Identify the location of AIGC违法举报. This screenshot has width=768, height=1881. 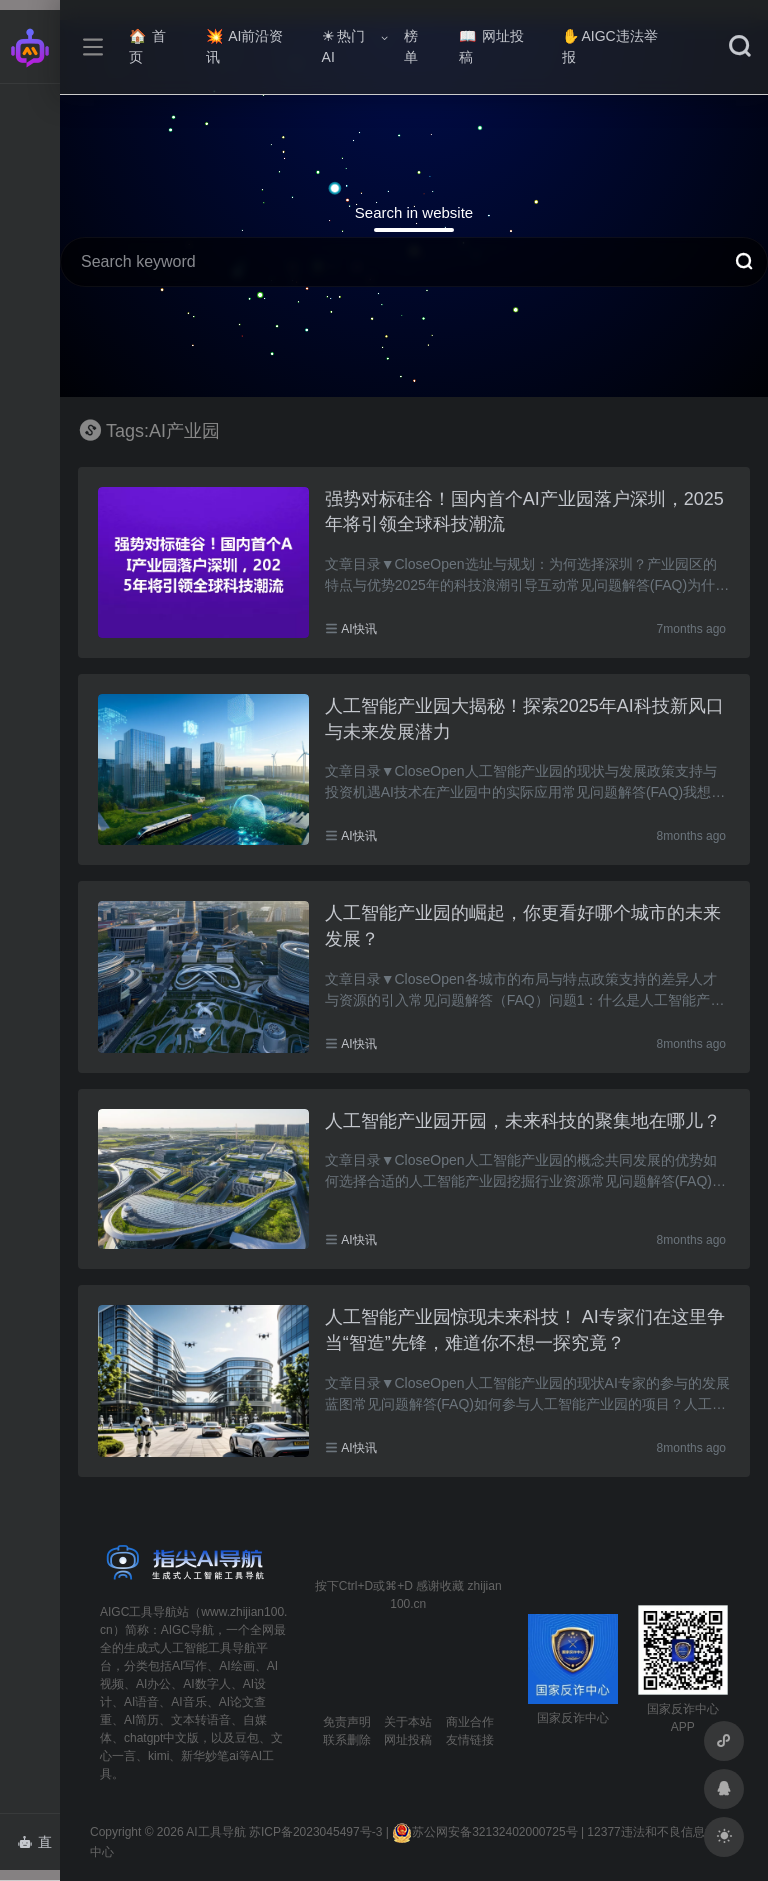
(609, 46).